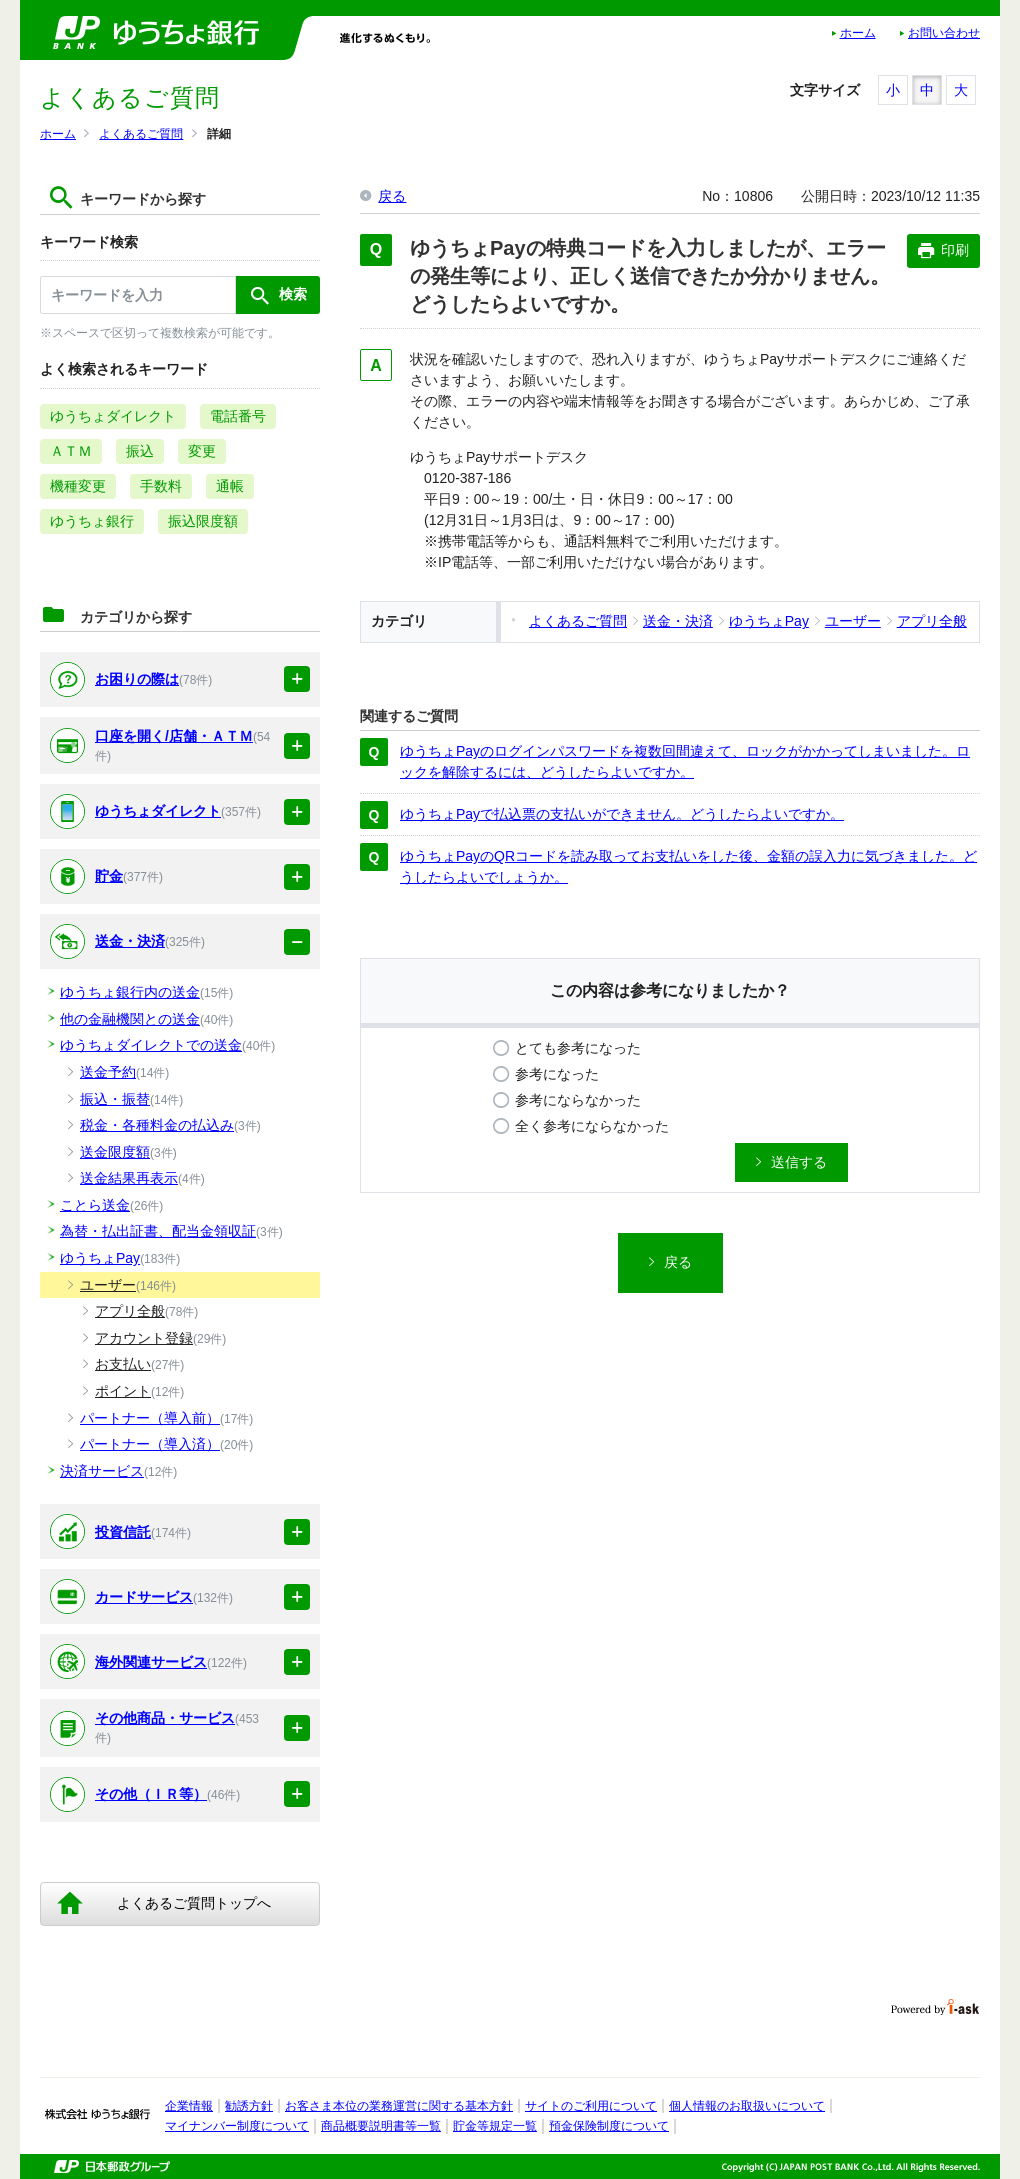 The image size is (1020, 2179). I want to click on お客さま本位の業務運営に関する基本方針, so click(399, 2106).